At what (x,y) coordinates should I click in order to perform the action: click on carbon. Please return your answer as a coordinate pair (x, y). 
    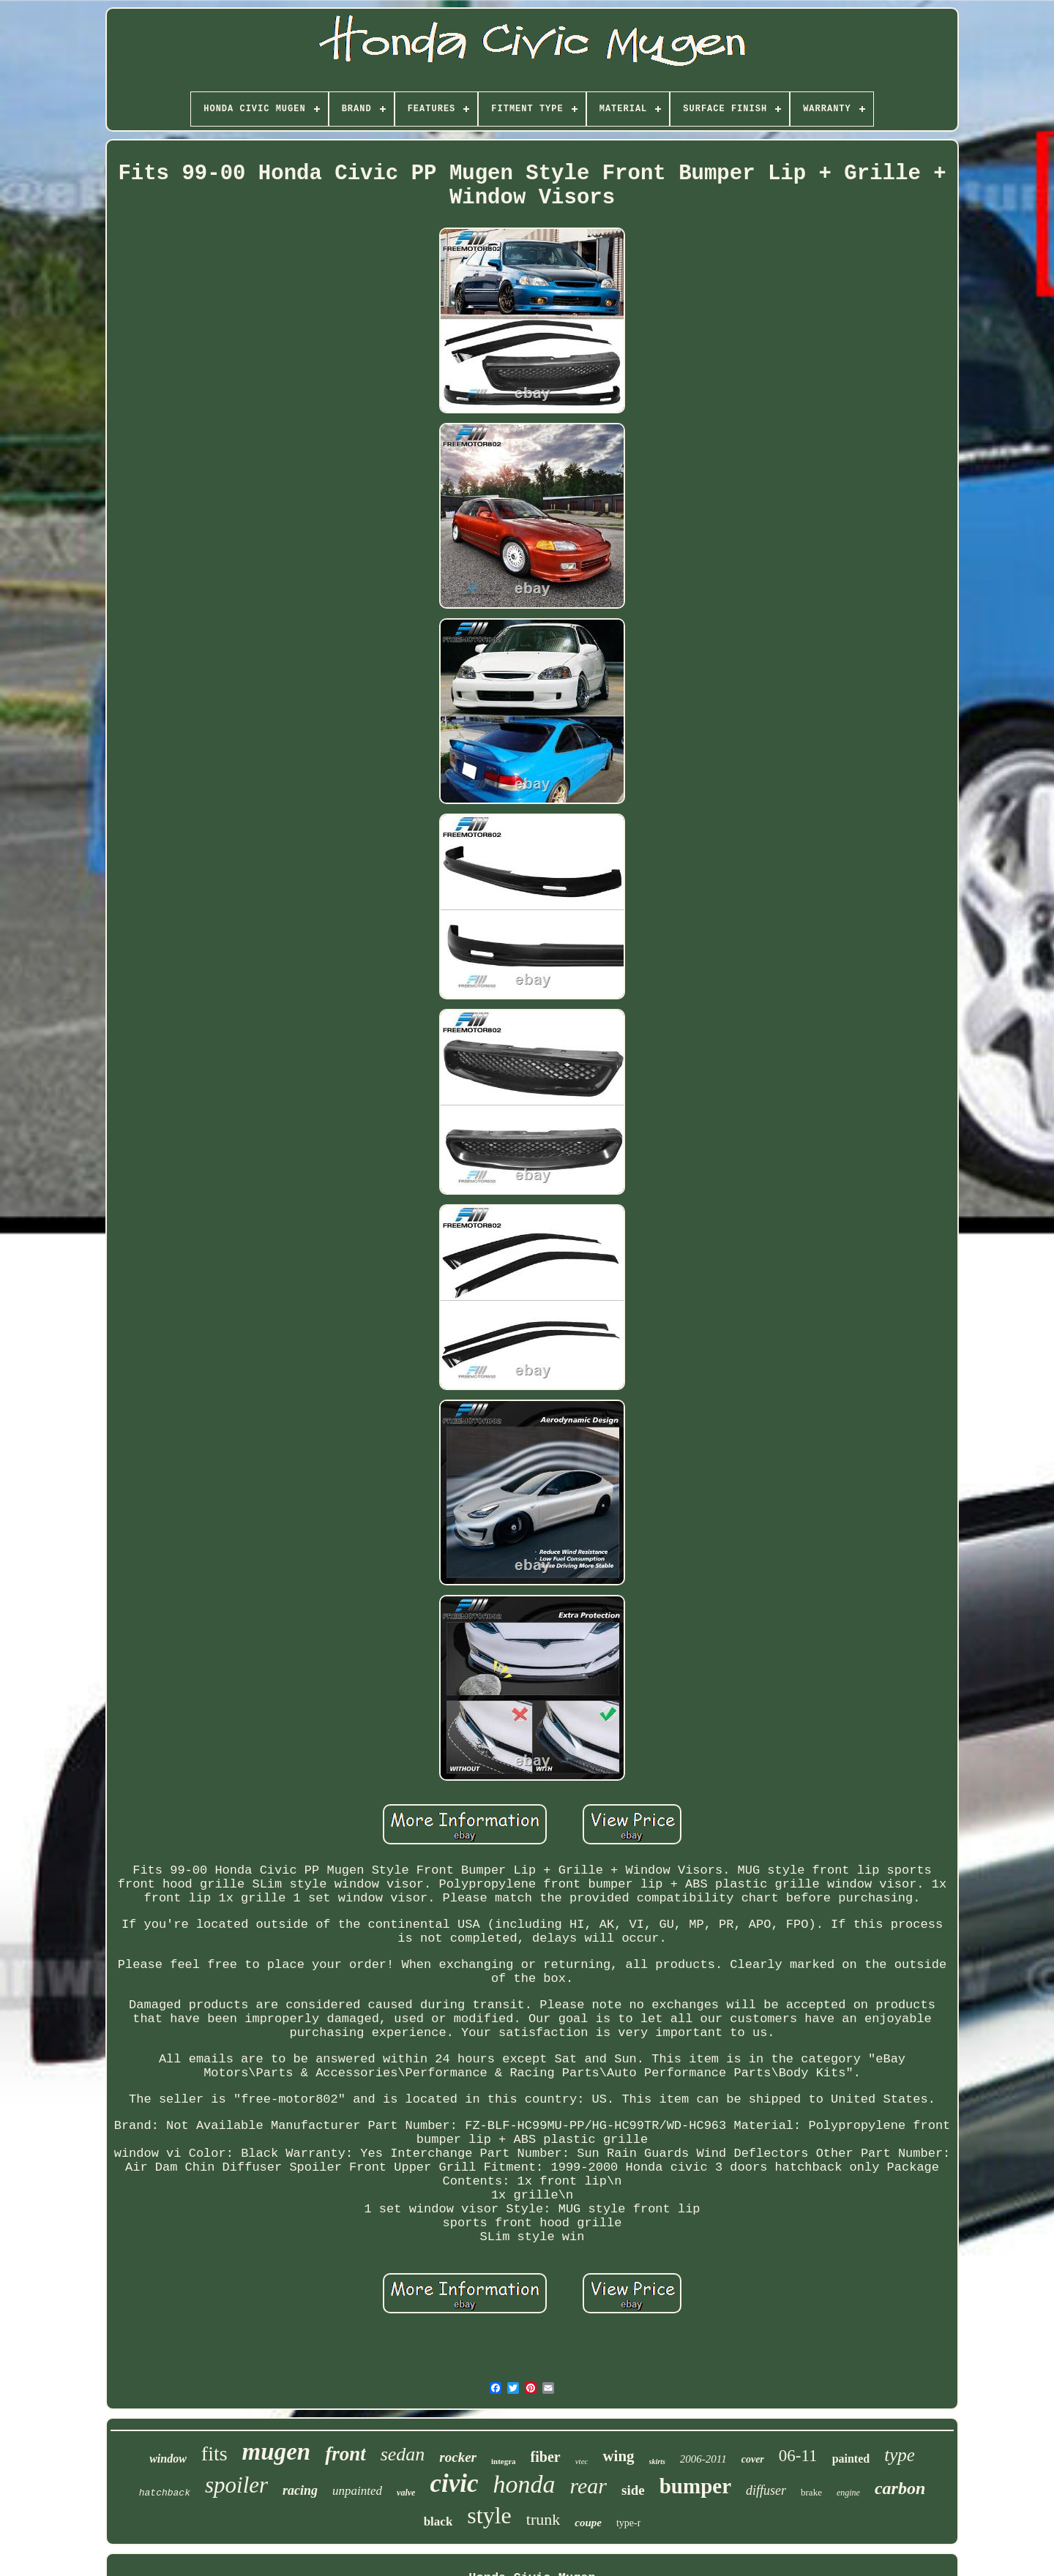
    Looking at the image, I should click on (900, 2488).